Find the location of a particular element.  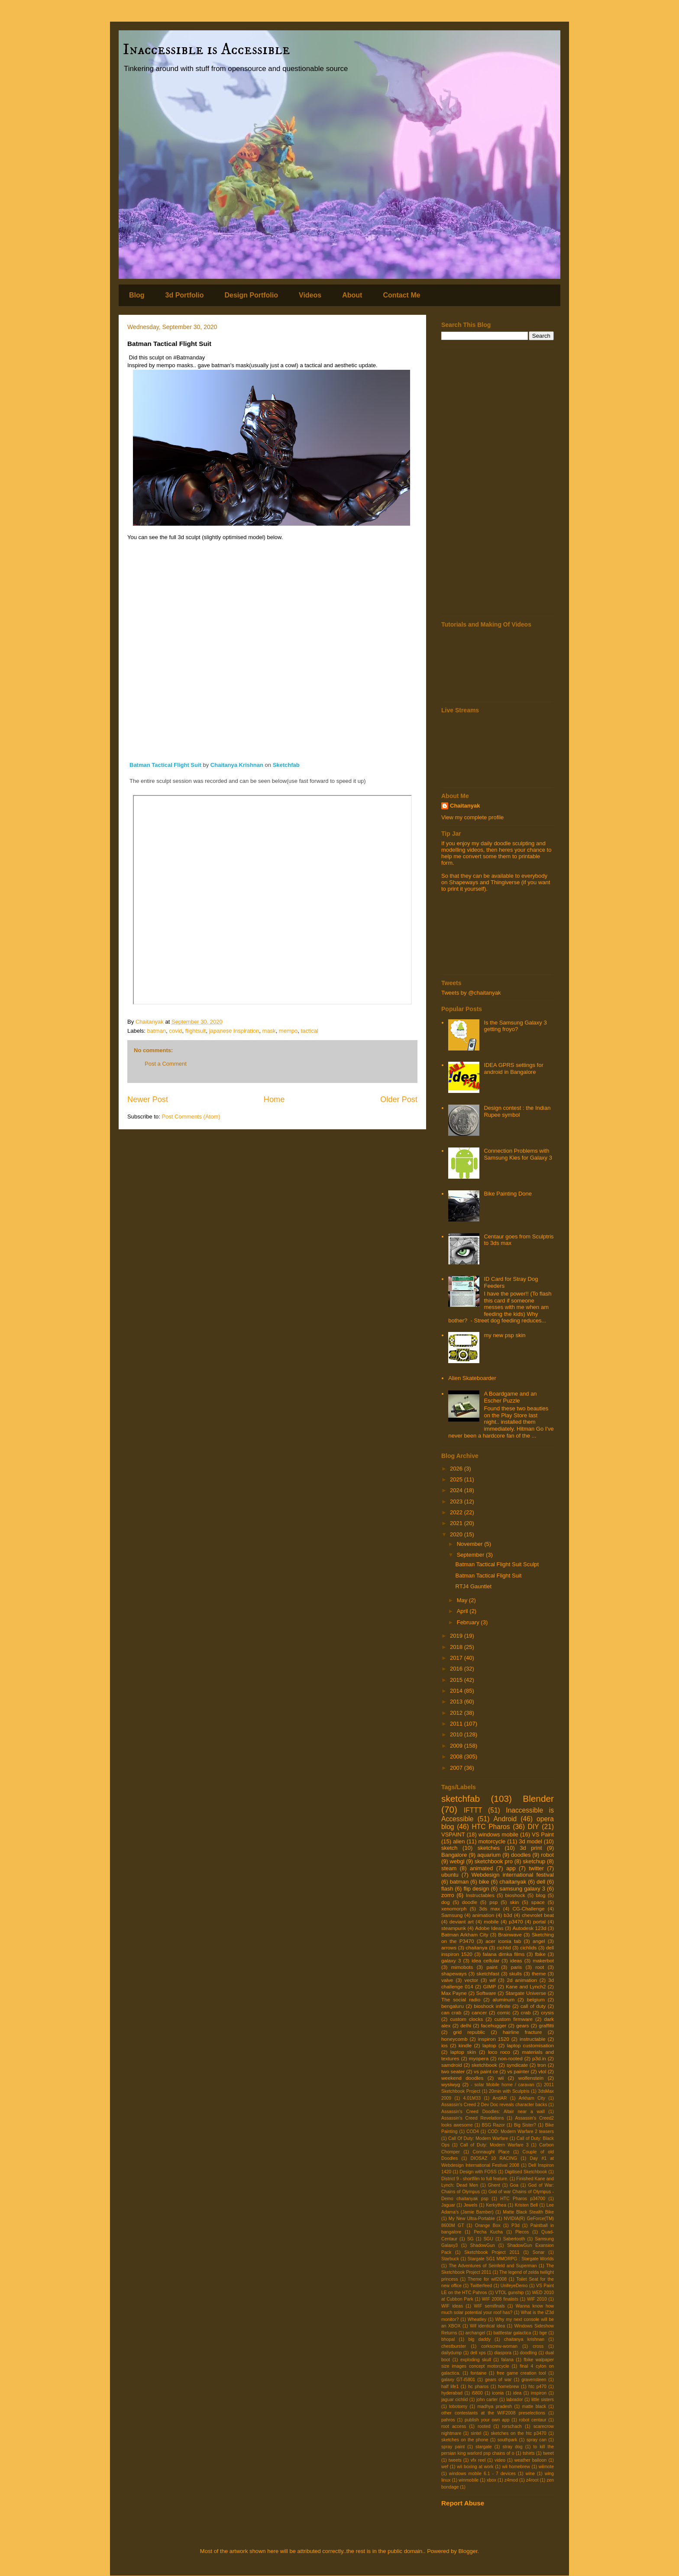

fontaine is located at coordinates (478, 2373).